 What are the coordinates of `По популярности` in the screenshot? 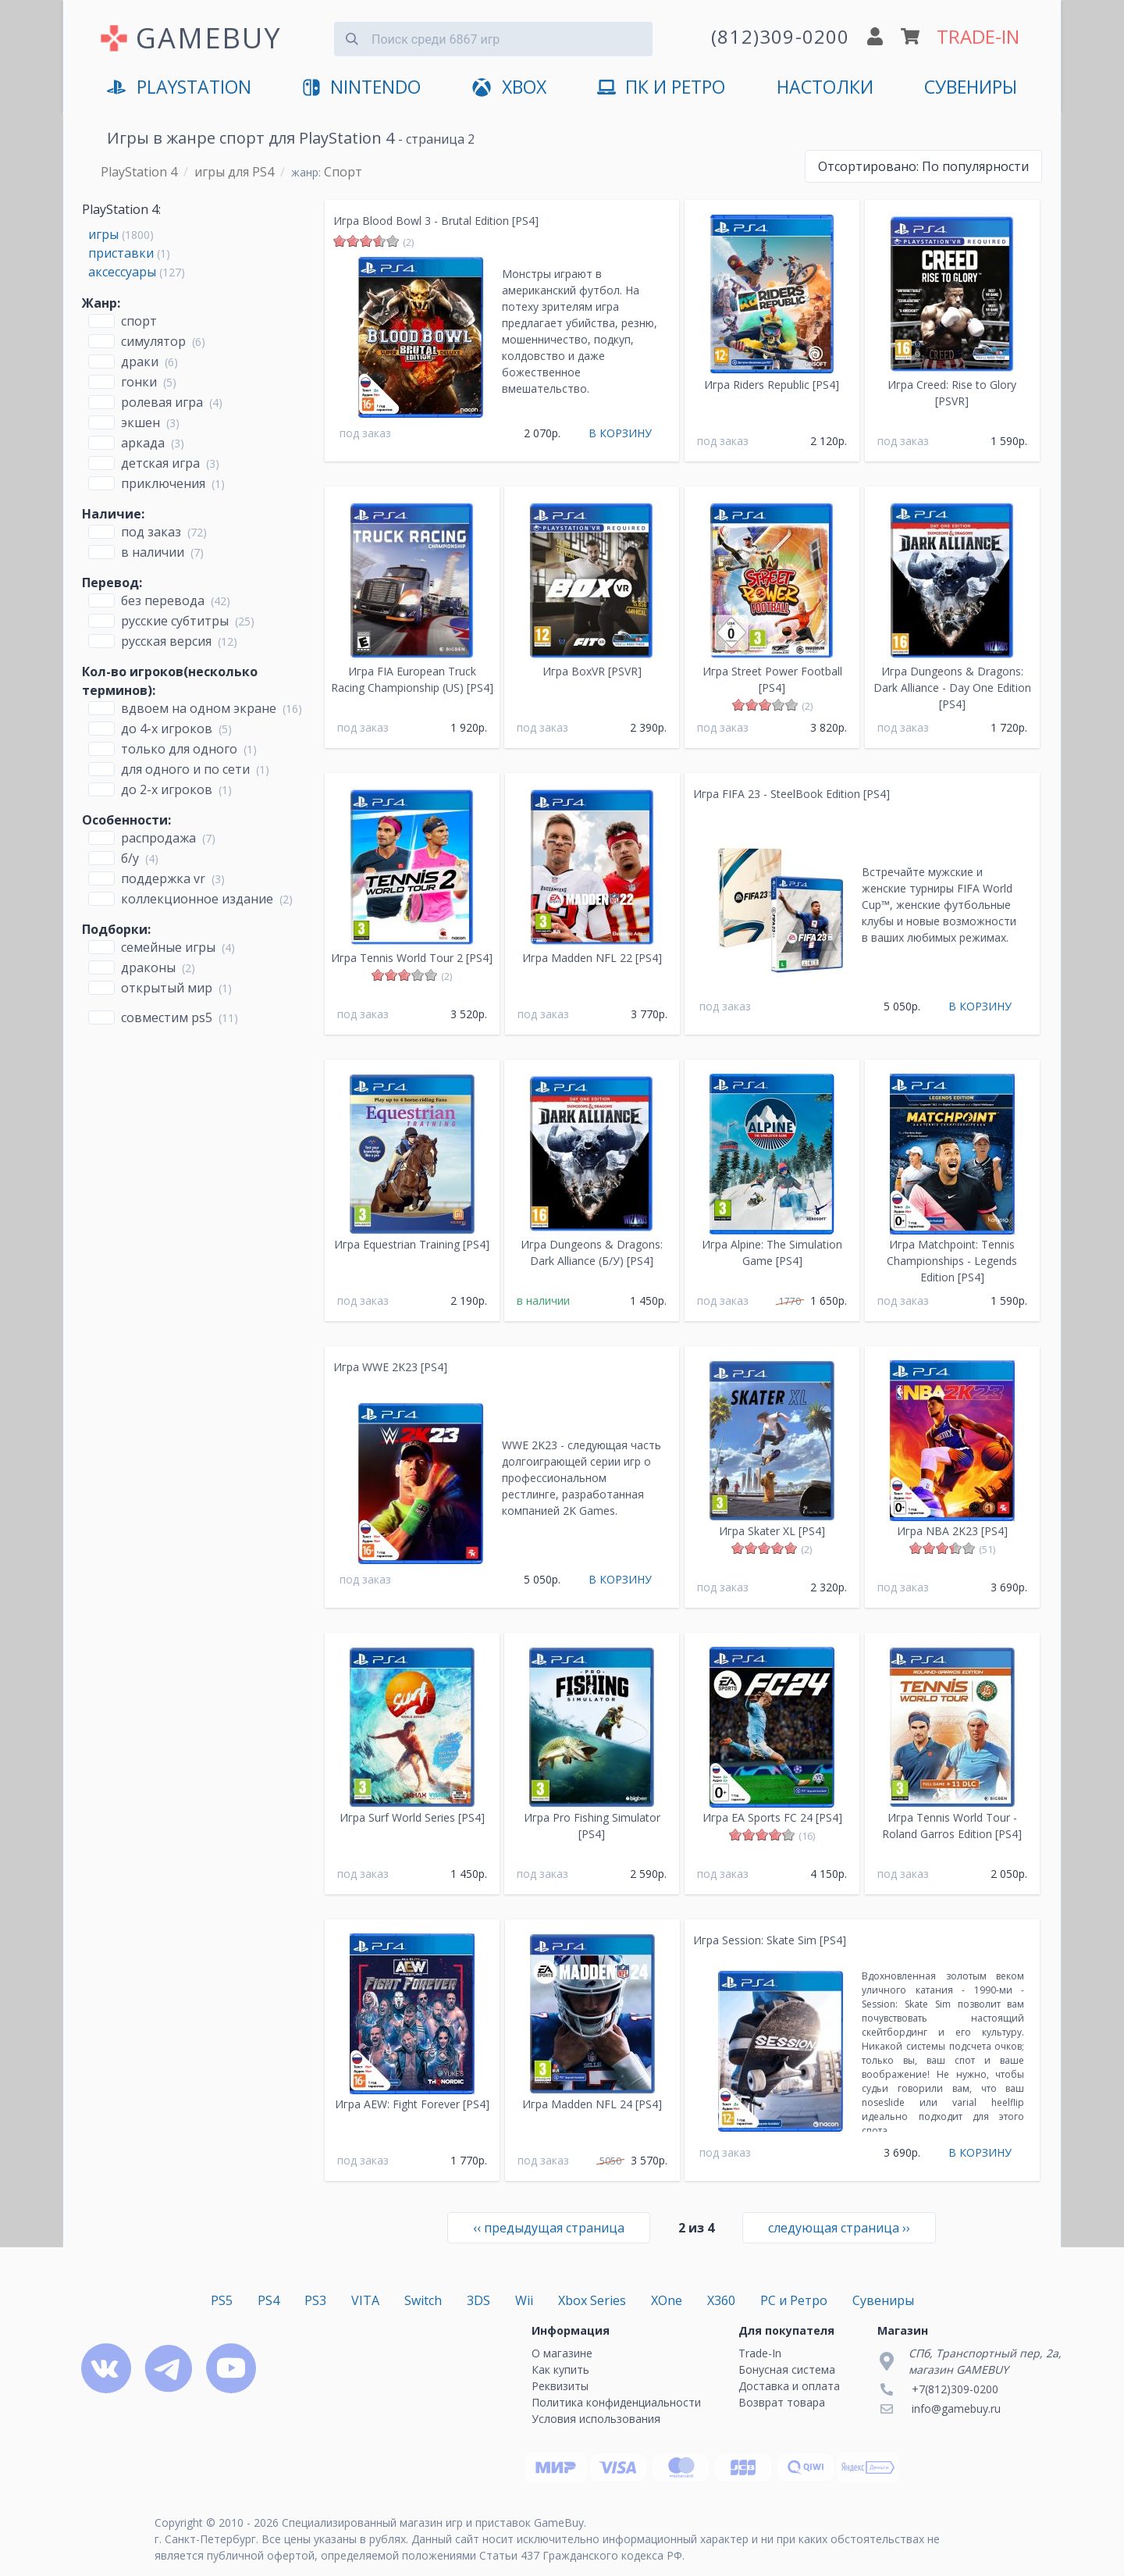 It's located at (923, 166).